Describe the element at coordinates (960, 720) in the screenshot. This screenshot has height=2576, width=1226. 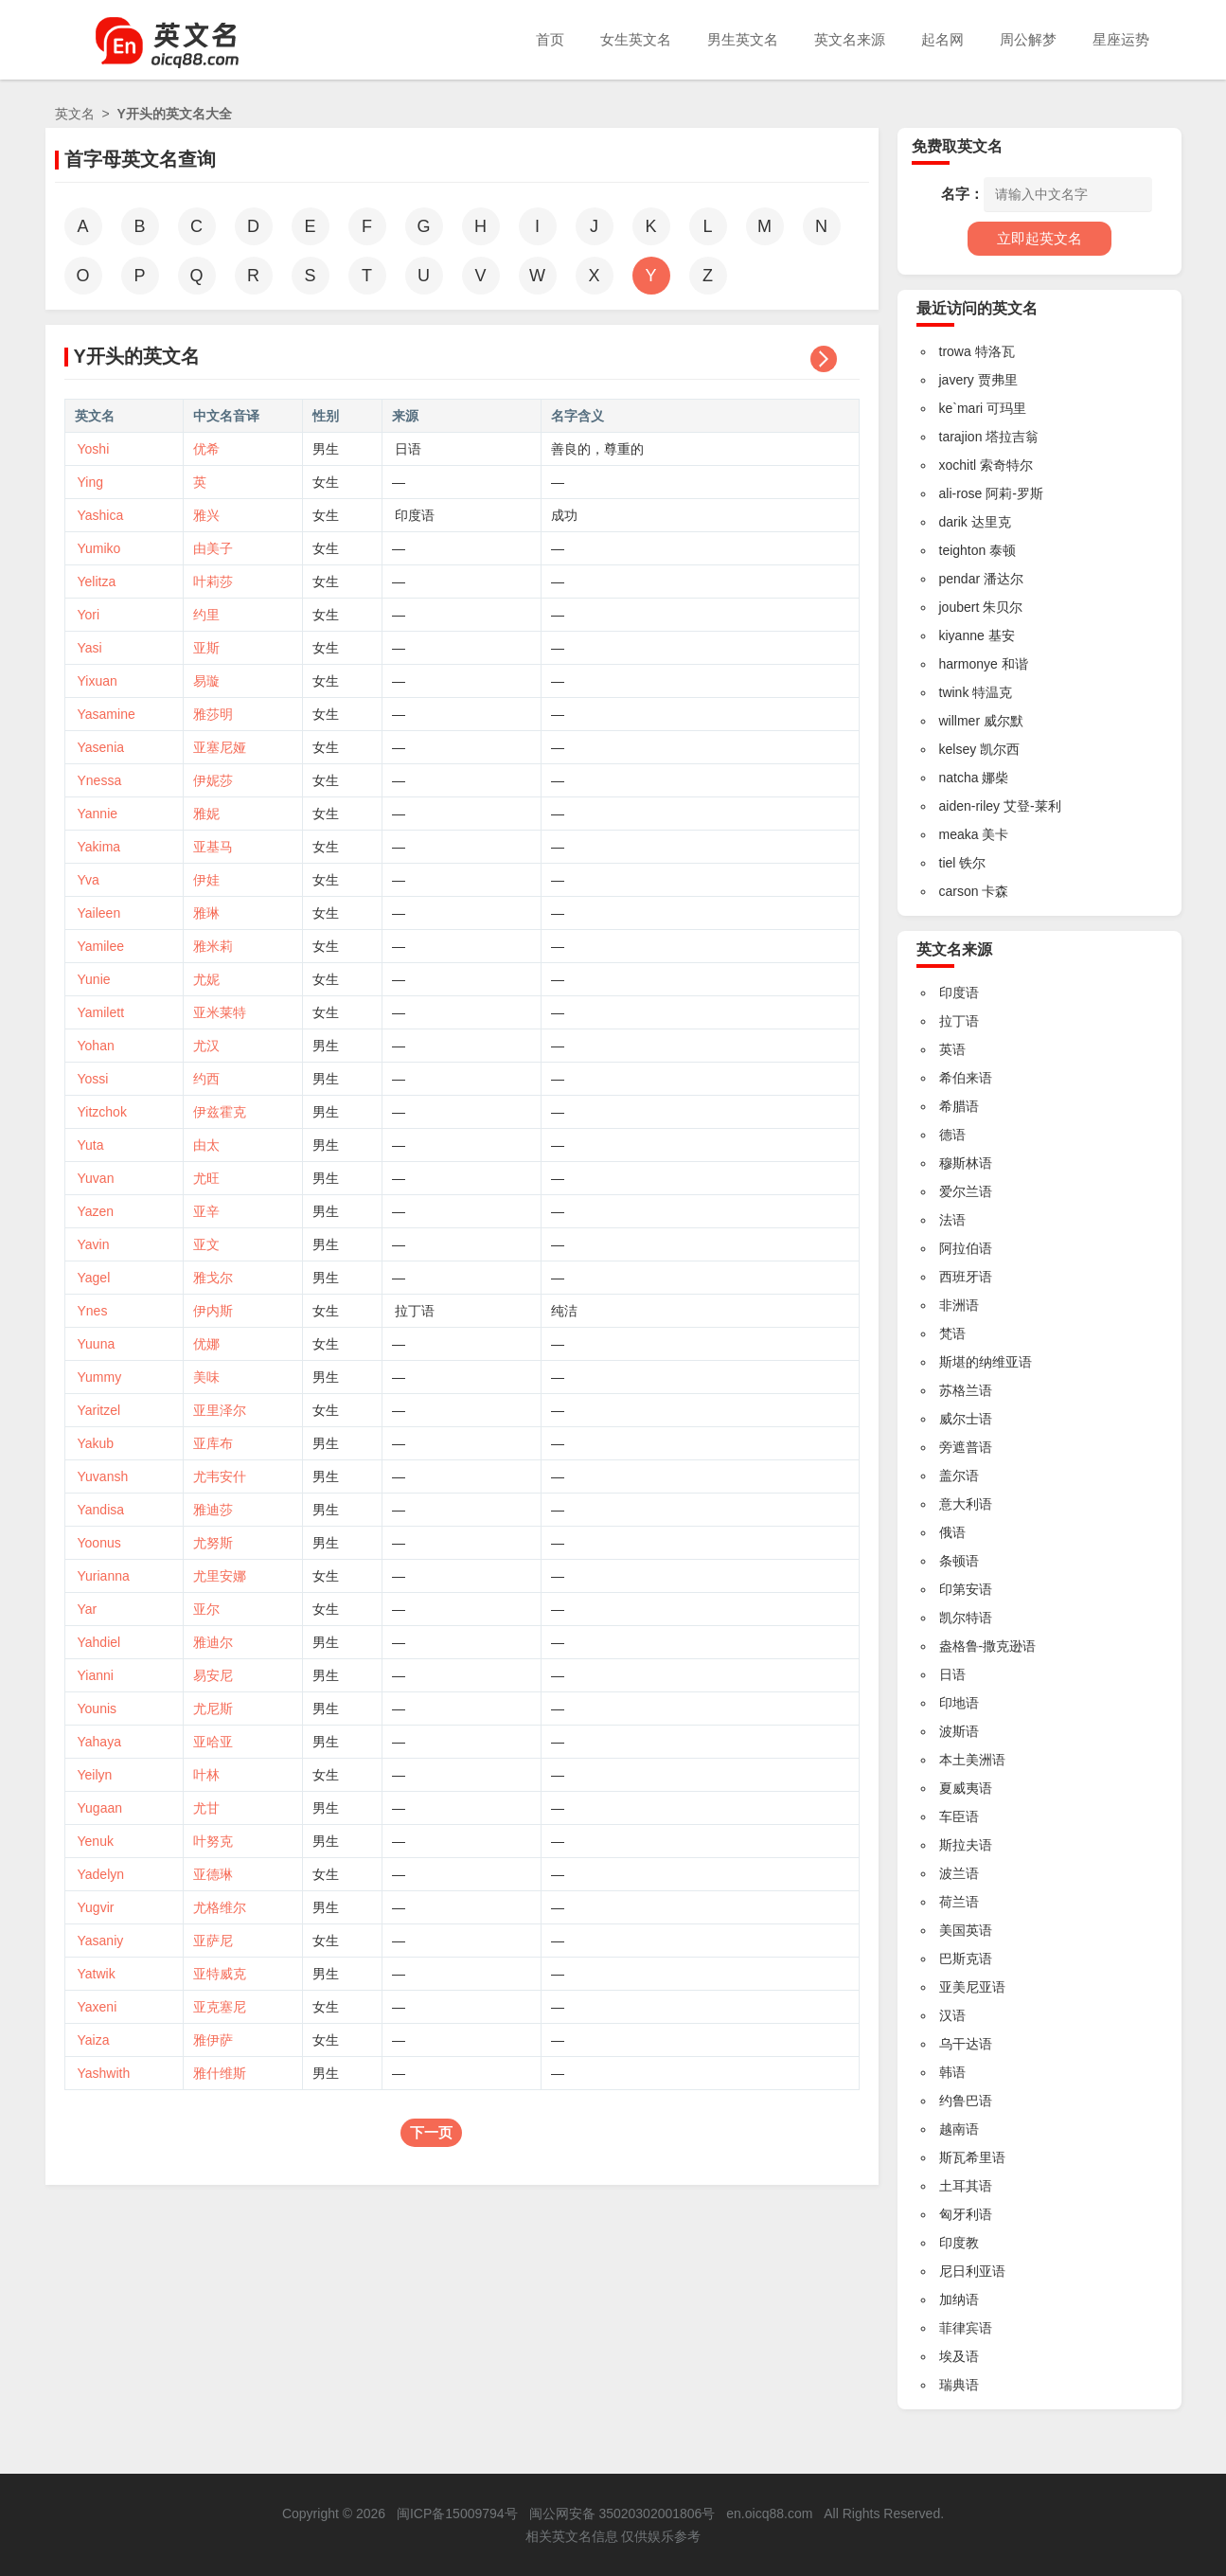
I see `willmer` at that location.